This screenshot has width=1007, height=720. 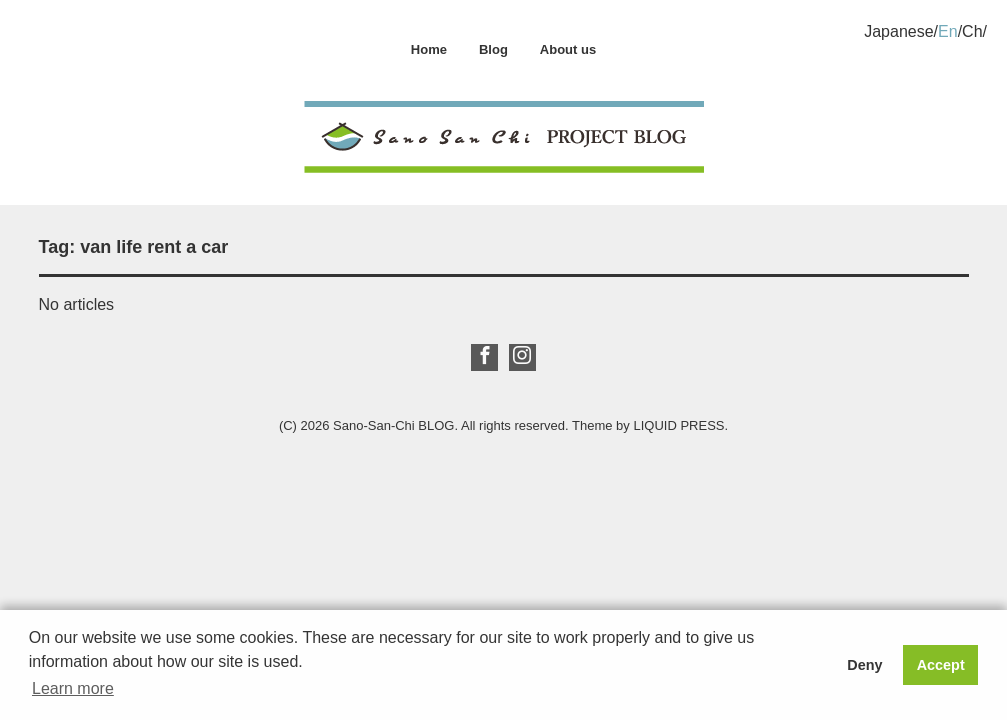 What do you see at coordinates (73, 688) in the screenshot?
I see `Learn more [button]` at bounding box center [73, 688].